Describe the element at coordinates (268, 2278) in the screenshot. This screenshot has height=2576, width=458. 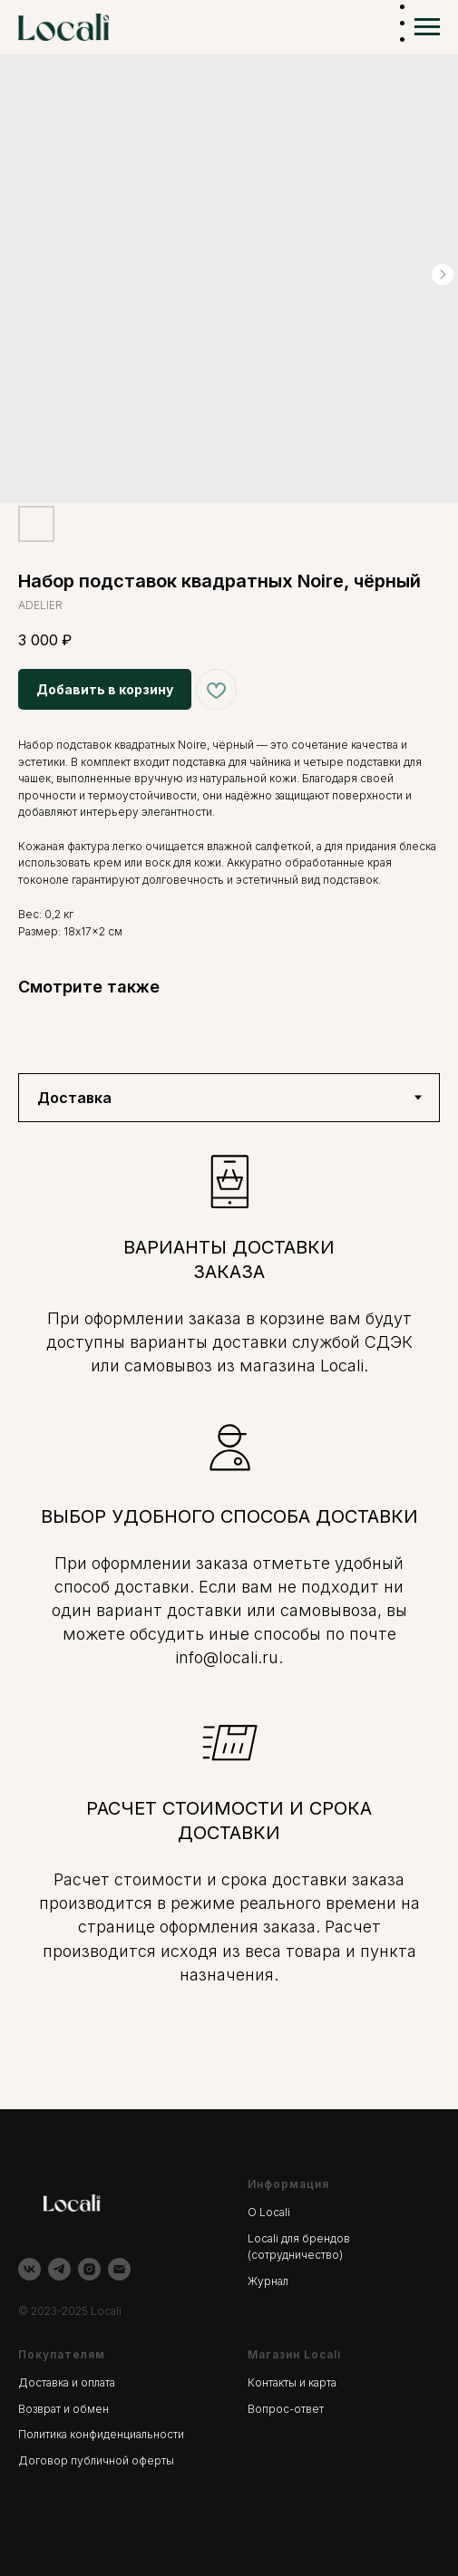
I see `Журнал` at that location.